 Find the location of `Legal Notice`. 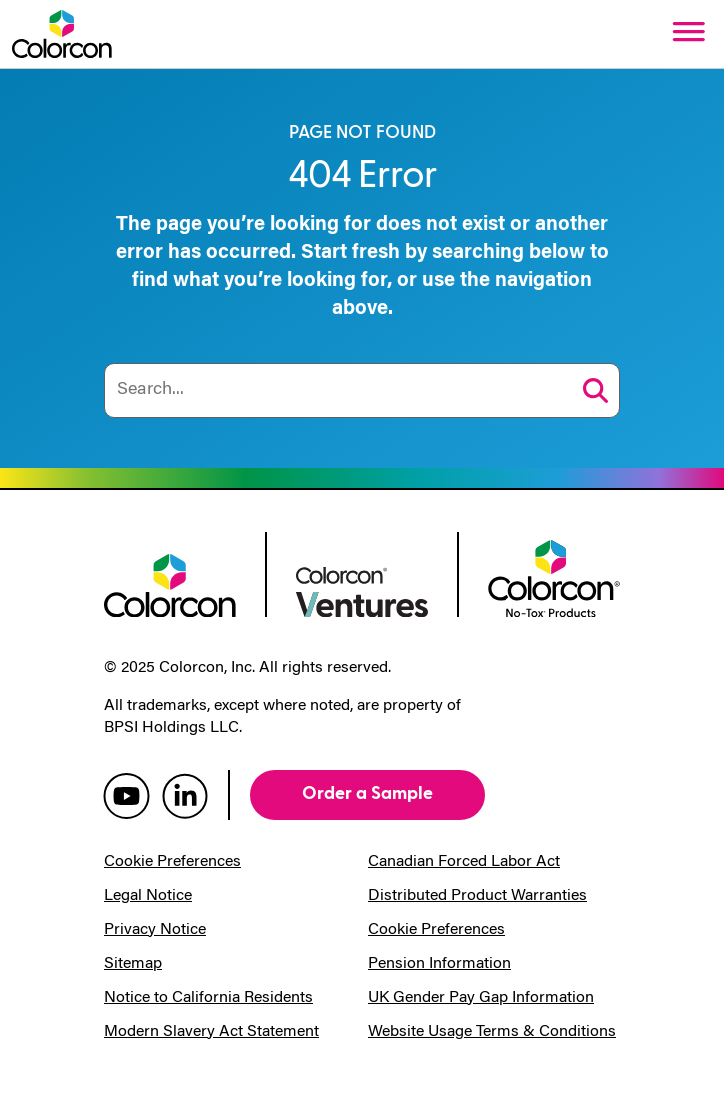

Legal Notice is located at coordinates (148, 896).